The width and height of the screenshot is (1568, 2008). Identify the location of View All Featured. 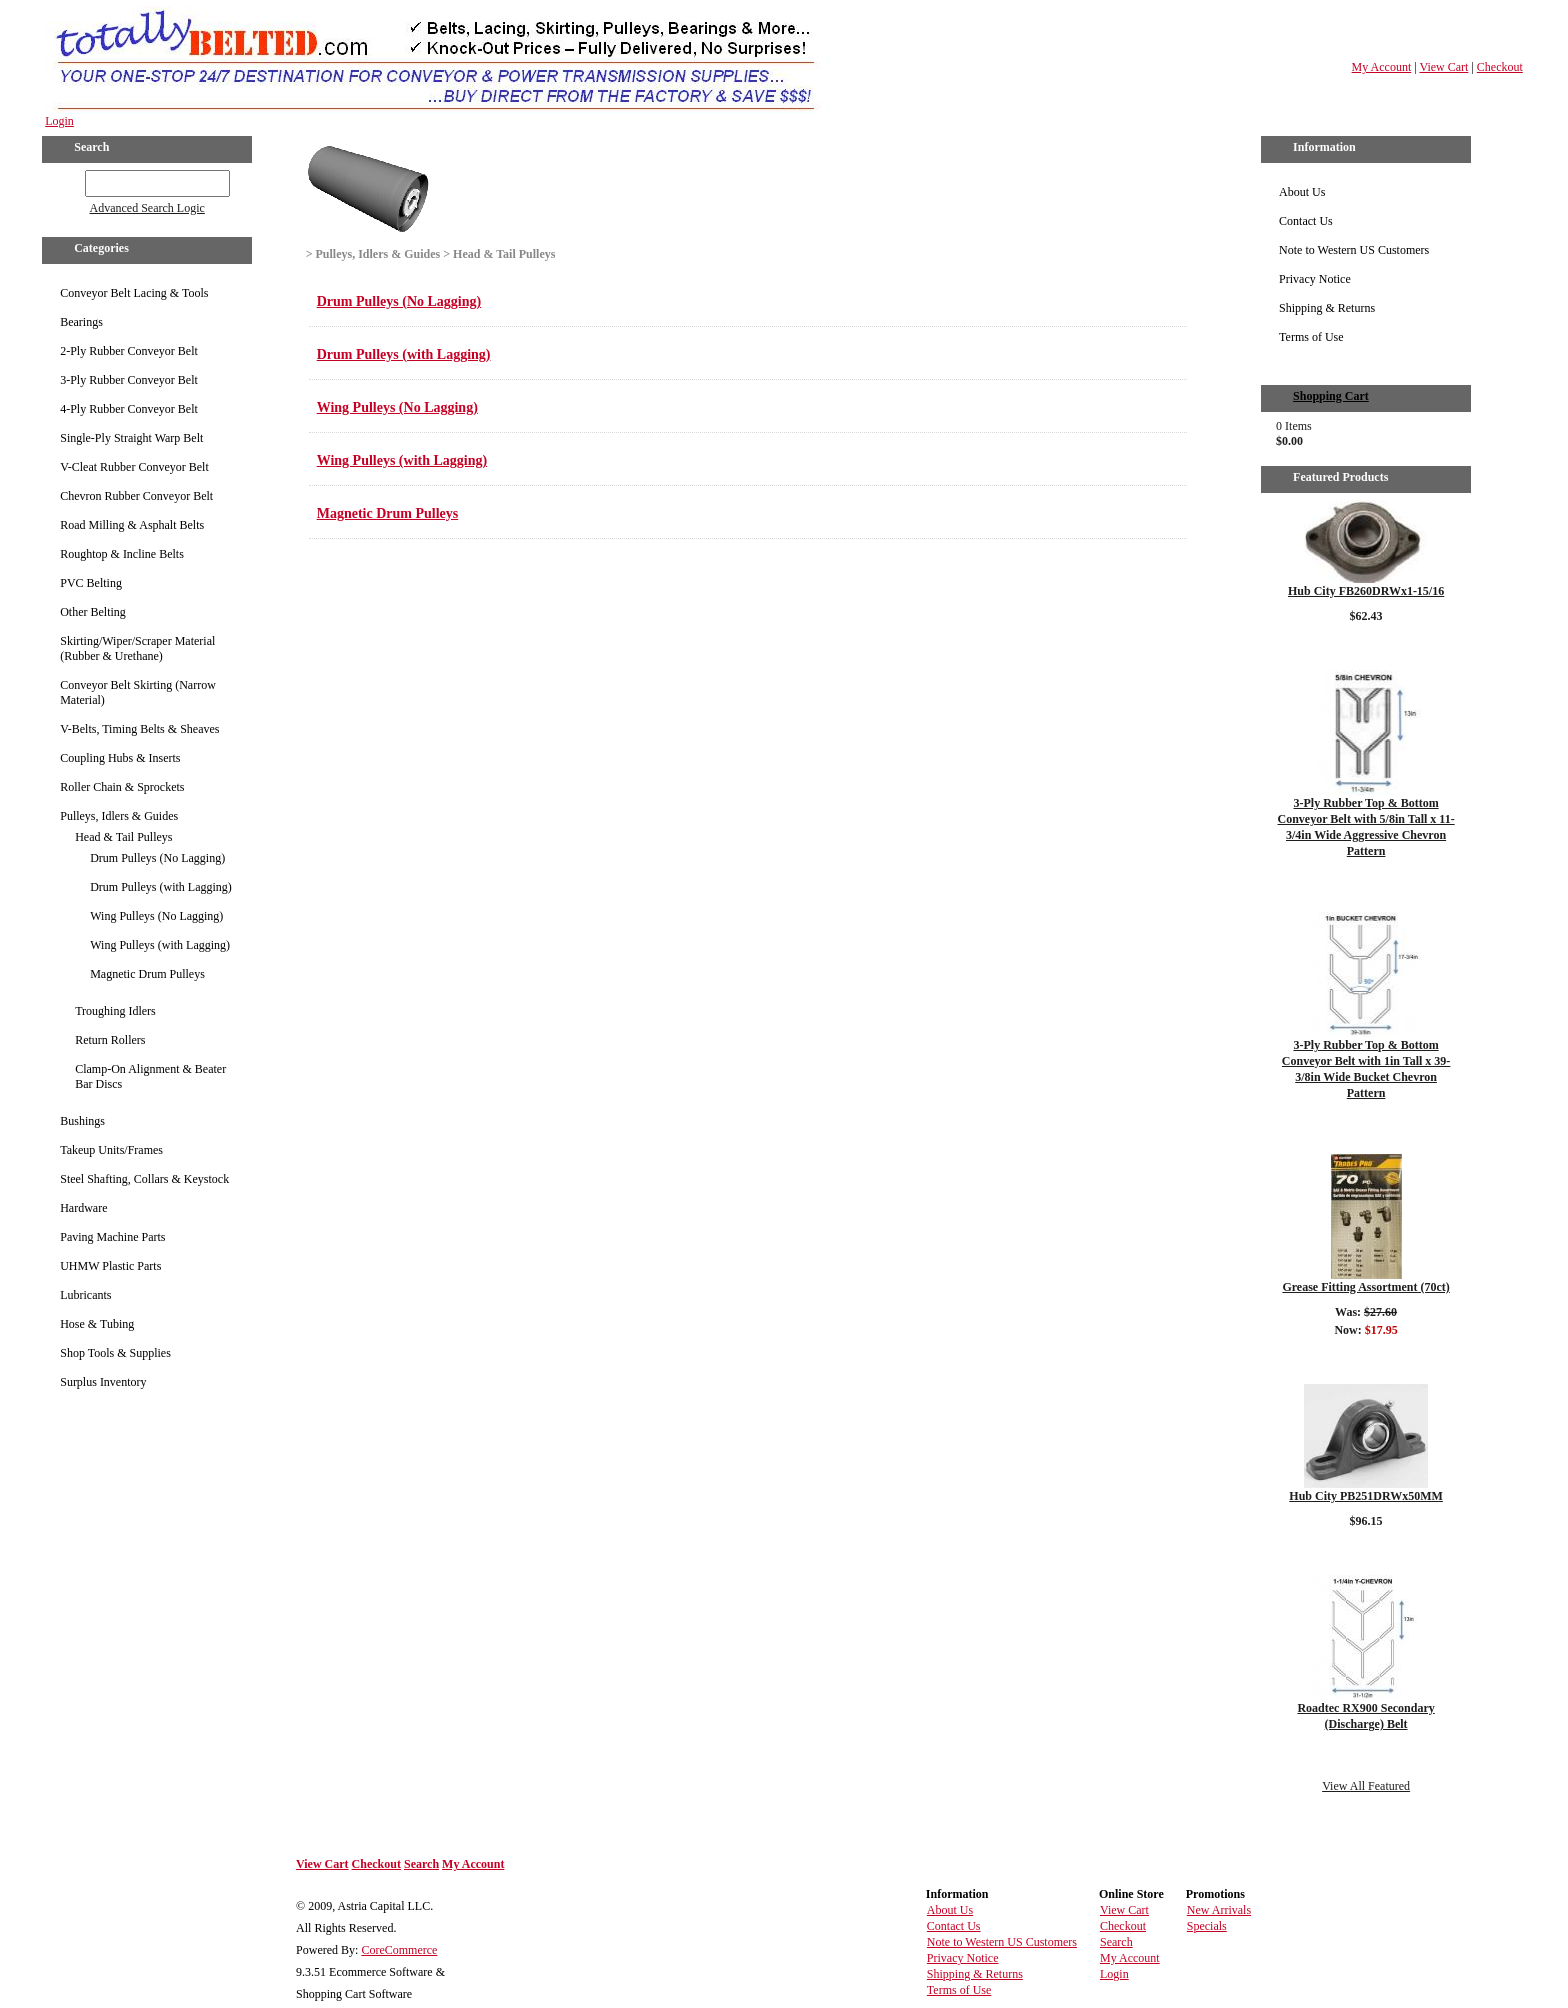
(1366, 1786).